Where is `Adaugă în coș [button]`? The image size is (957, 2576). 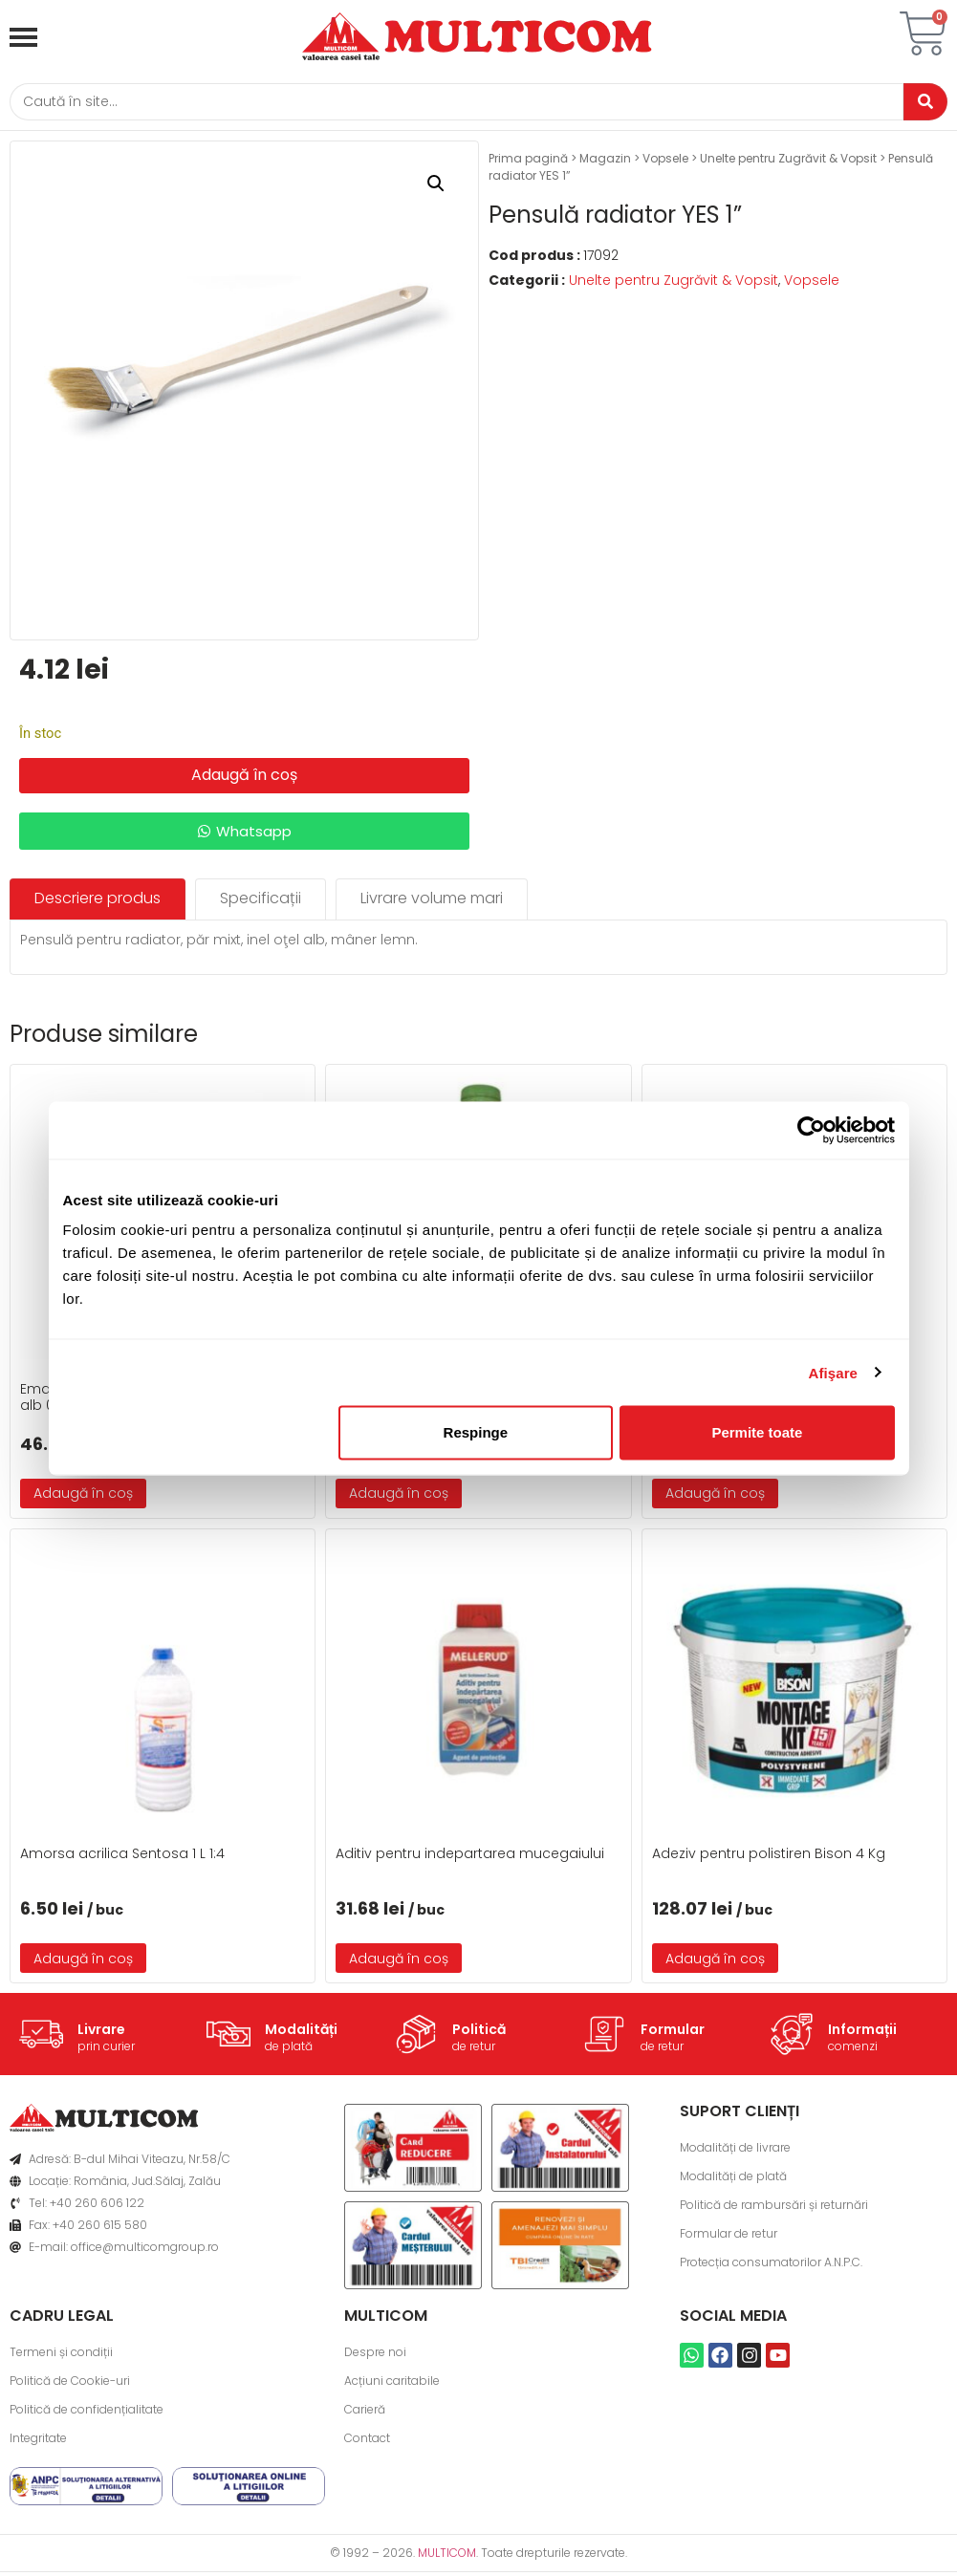
Adaugă în coș [button] is located at coordinates (83, 1496).